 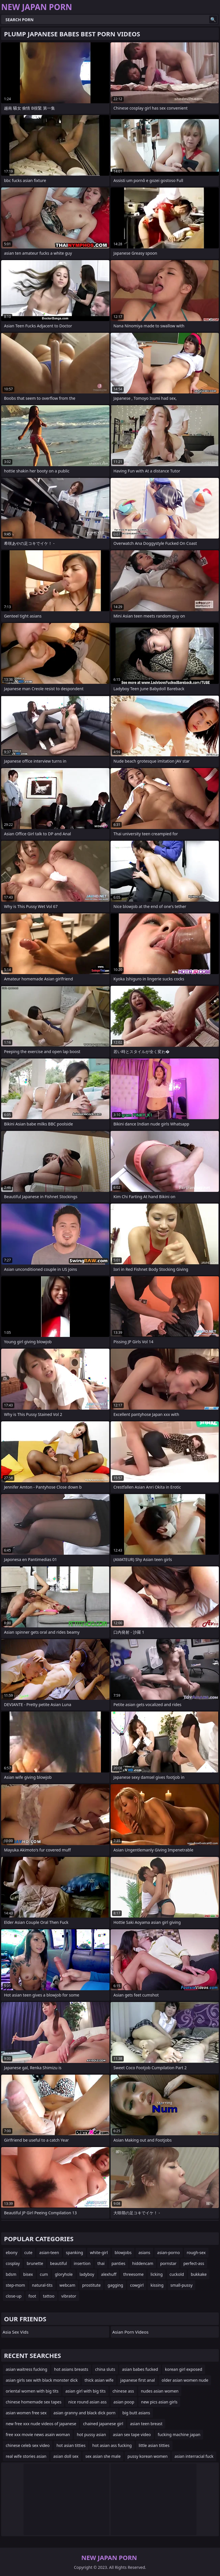 What do you see at coordinates (103, 2423) in the screenshot?
I see `chained japanese girl` at bounding box center [103, 2423].